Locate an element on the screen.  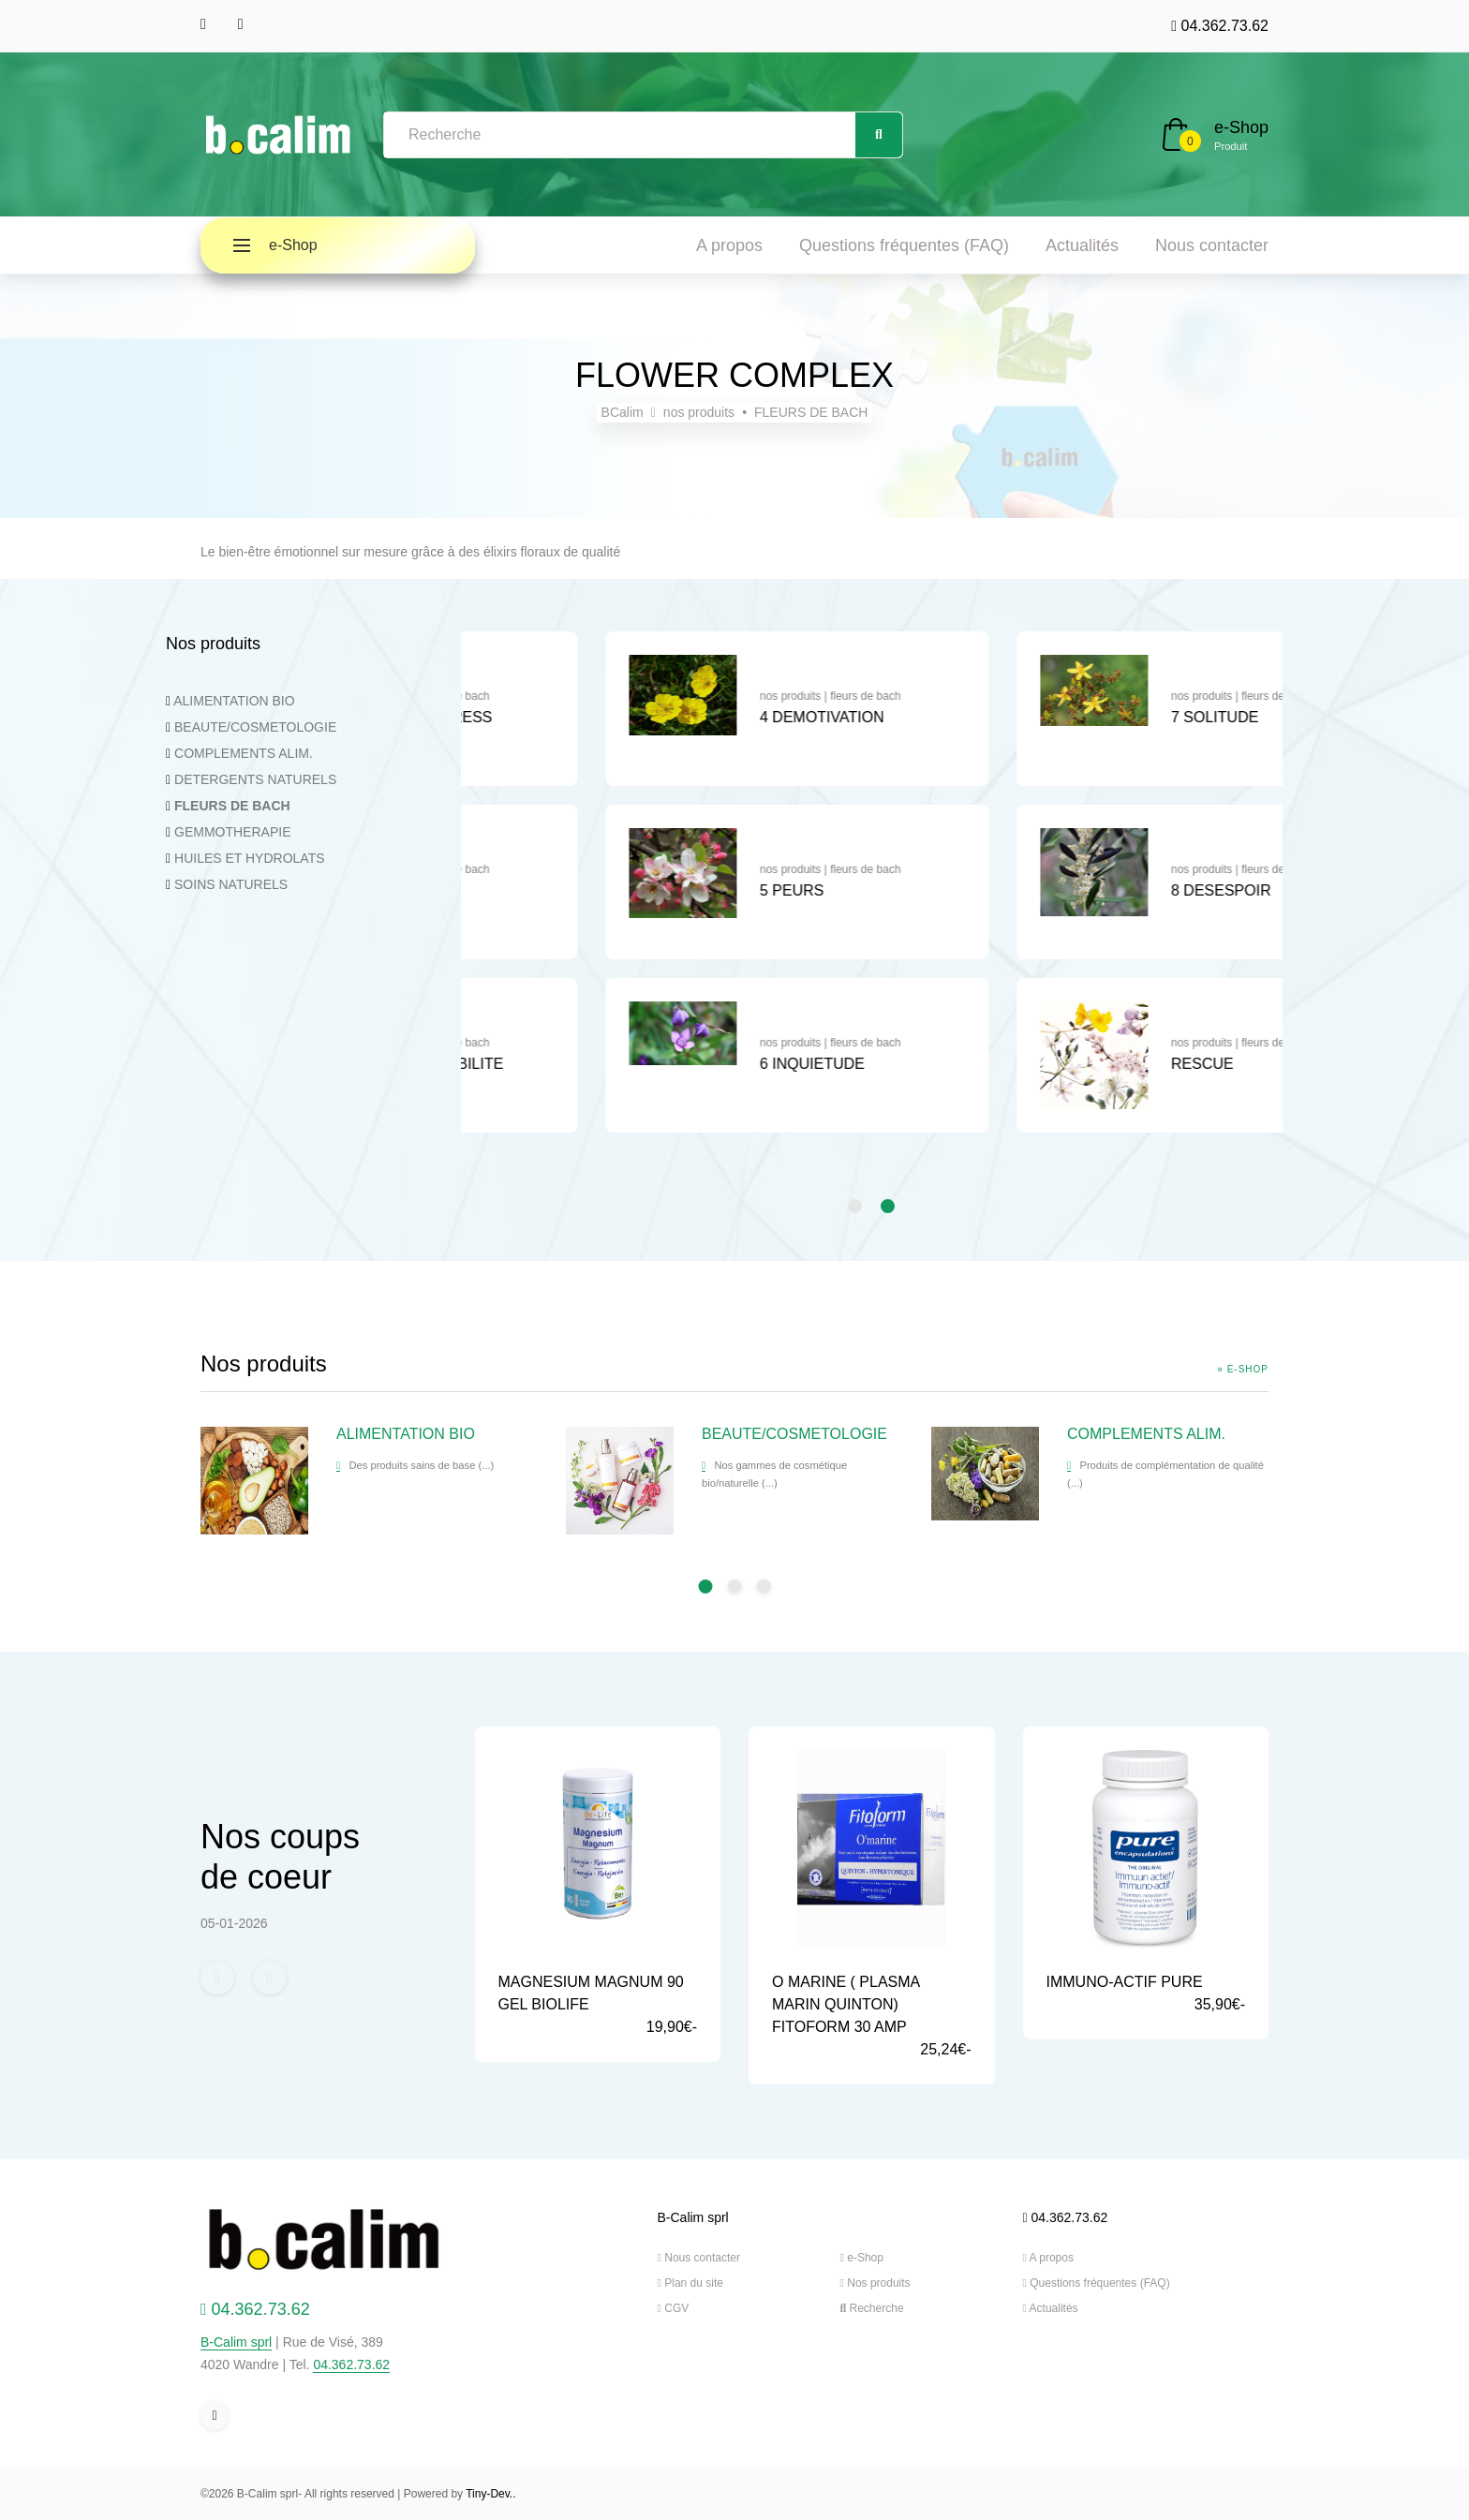
A propos is located at coordinates (729, 245).